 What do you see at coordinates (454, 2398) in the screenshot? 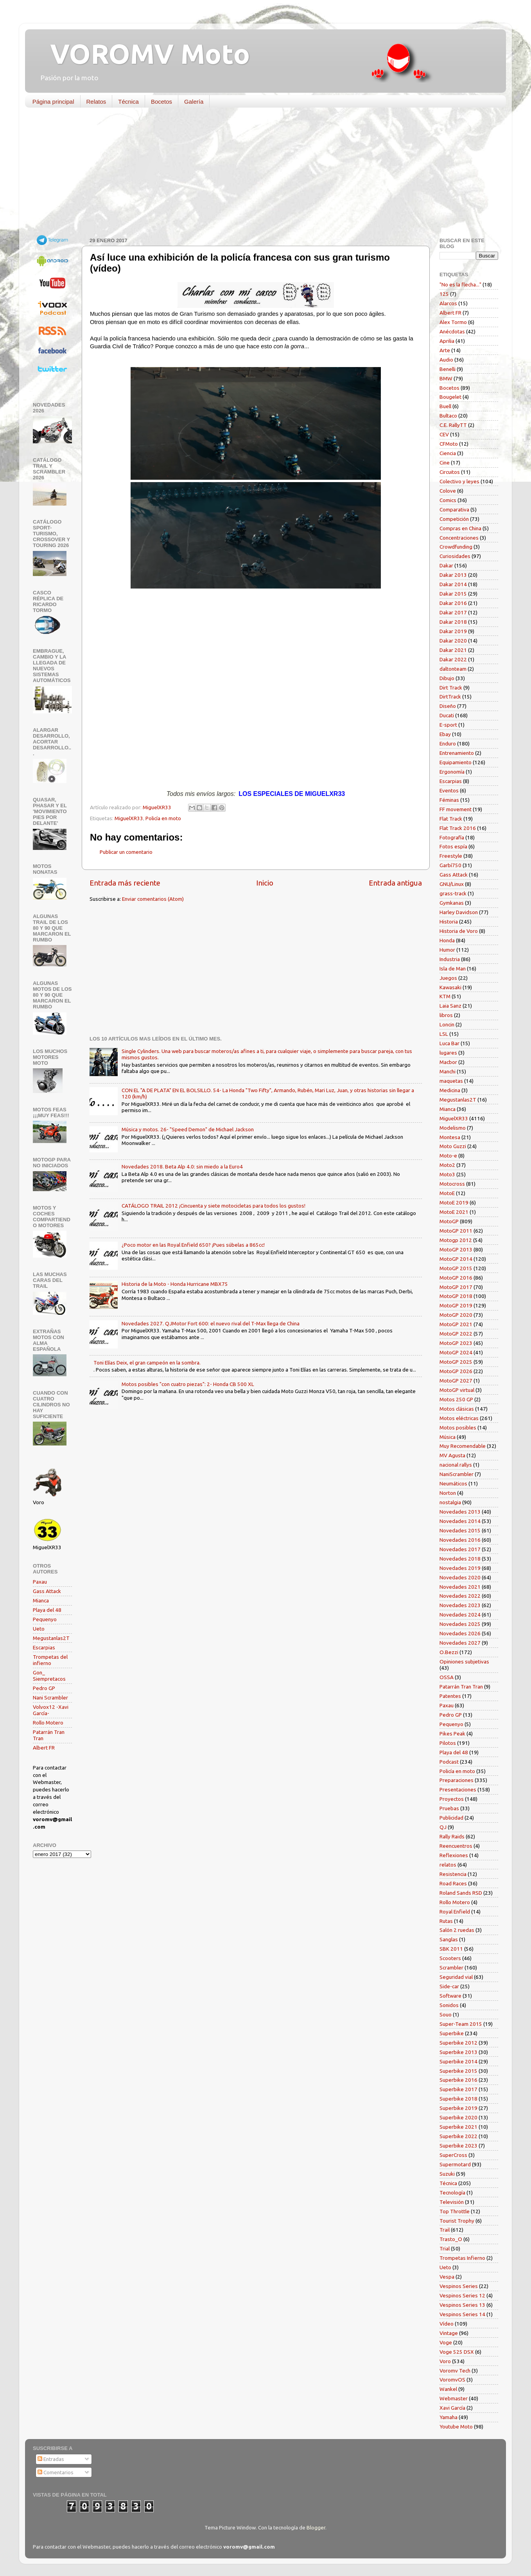
I see `Webmaster` at bounding box center [454, 2398].